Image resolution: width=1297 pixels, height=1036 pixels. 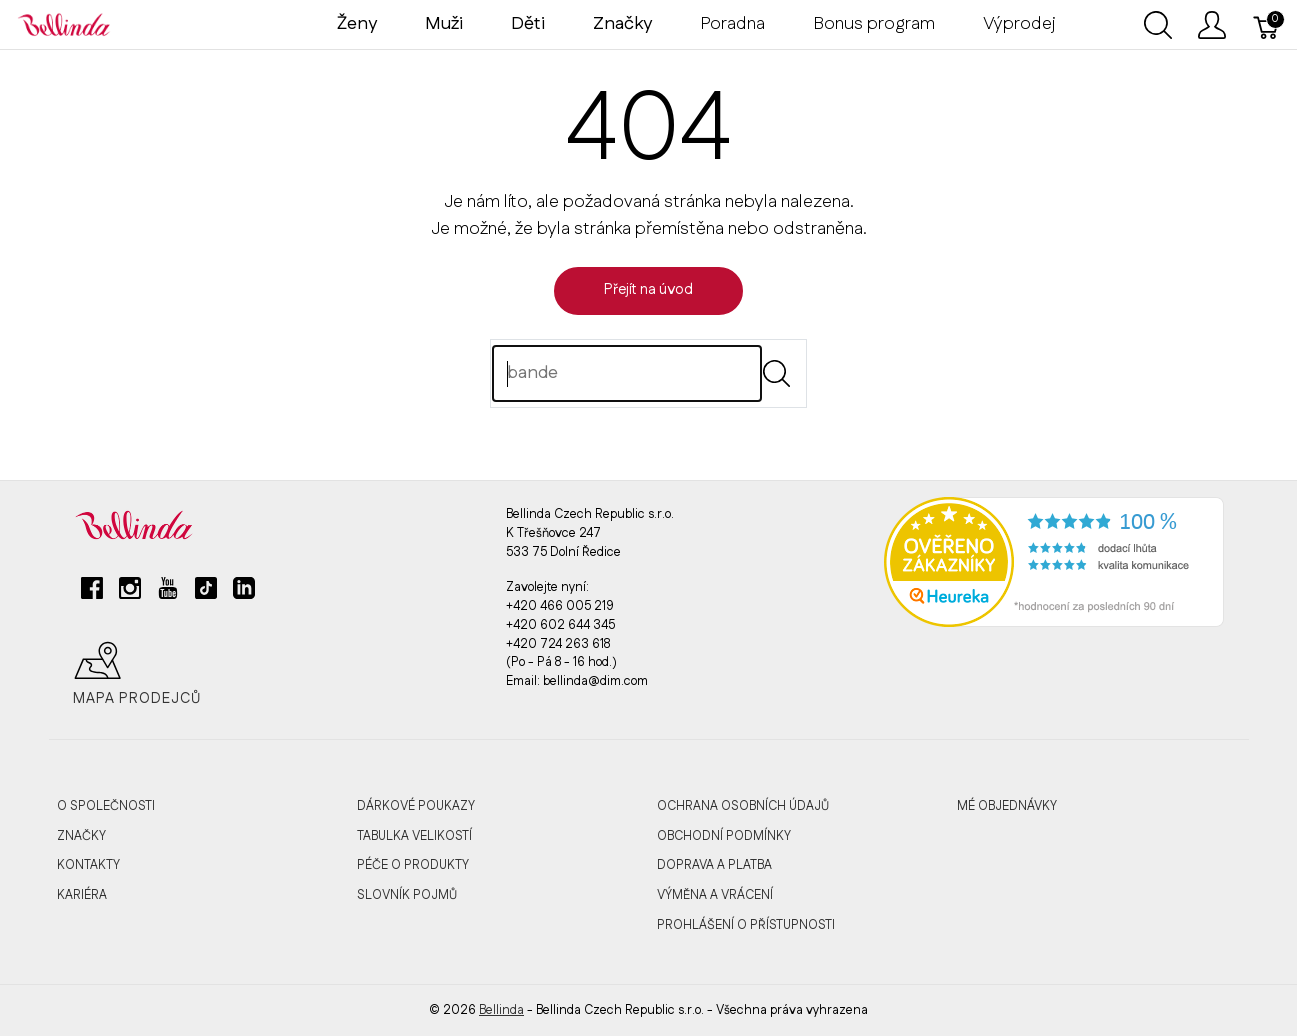 What do you see at coordinates (92, 596) in the screenshot?
I see `[facebook]` at bounding box center [92, 596].